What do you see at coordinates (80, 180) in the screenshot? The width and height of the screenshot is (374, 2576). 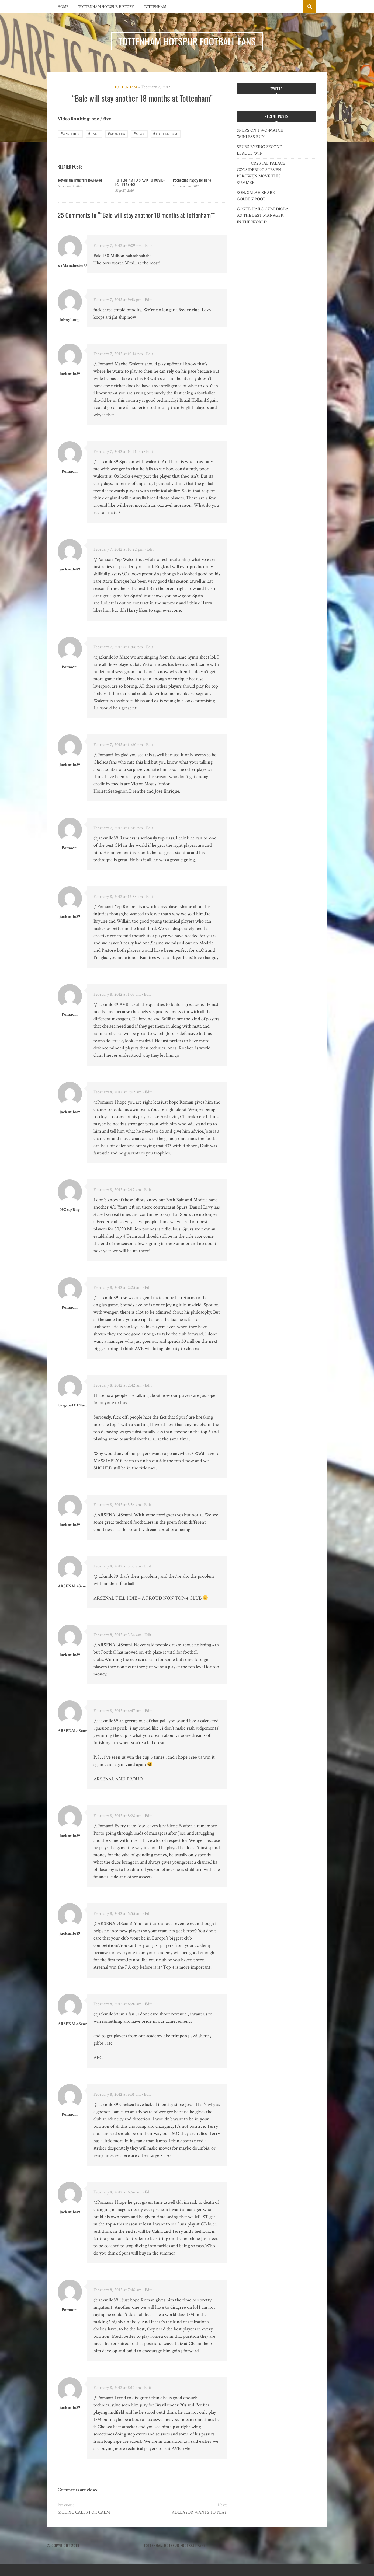 I see `Tottenham Transfers Reviewed` at bounding box center [80, 180].